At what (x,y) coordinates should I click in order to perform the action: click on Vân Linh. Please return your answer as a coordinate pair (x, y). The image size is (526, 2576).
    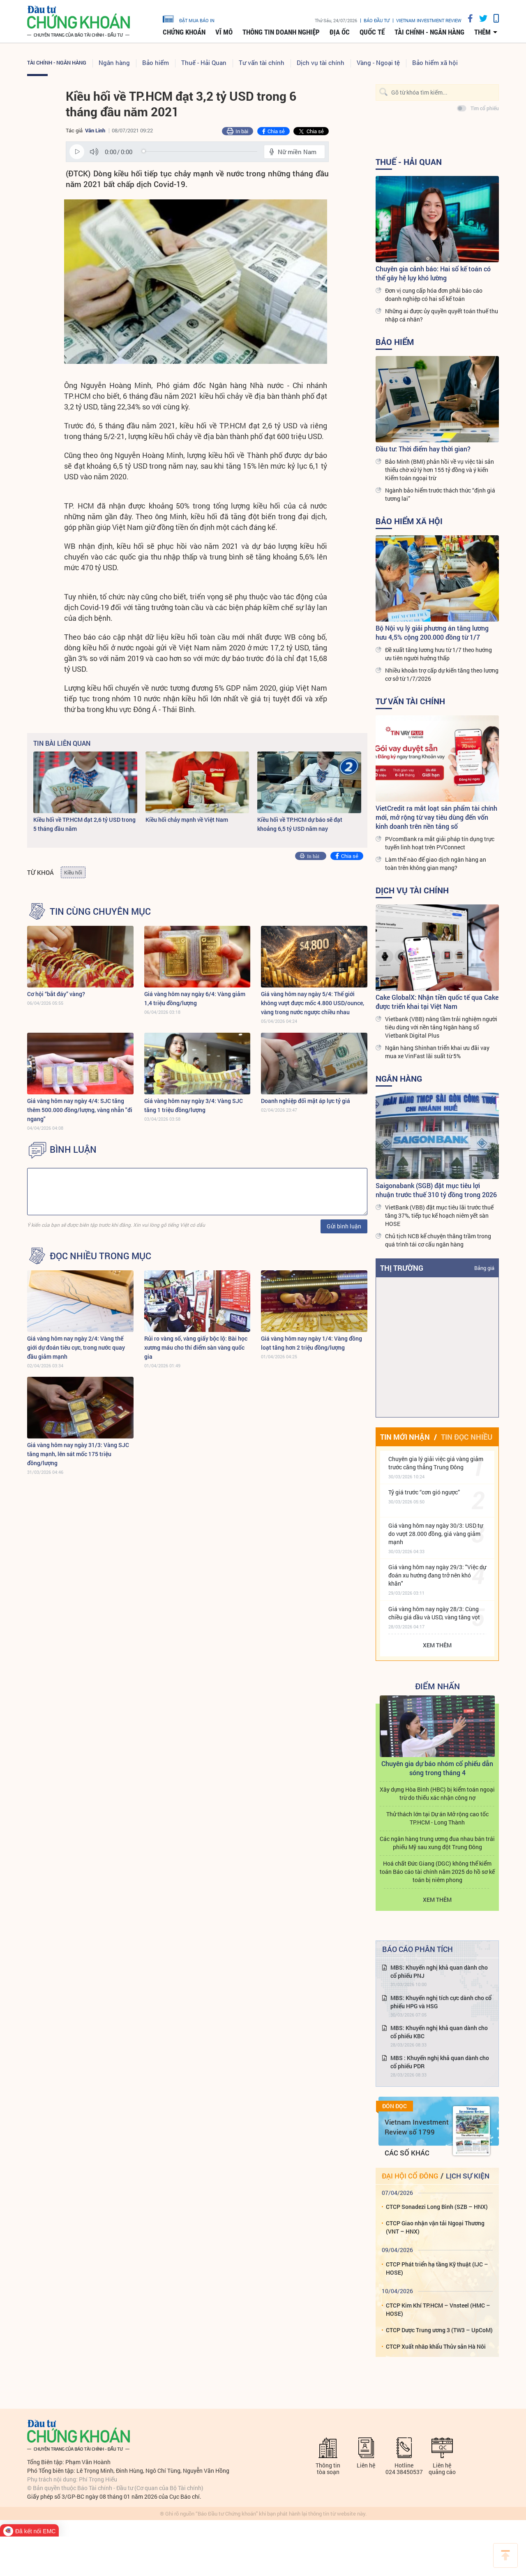
    Looking at the image, I should click on (95, 130).